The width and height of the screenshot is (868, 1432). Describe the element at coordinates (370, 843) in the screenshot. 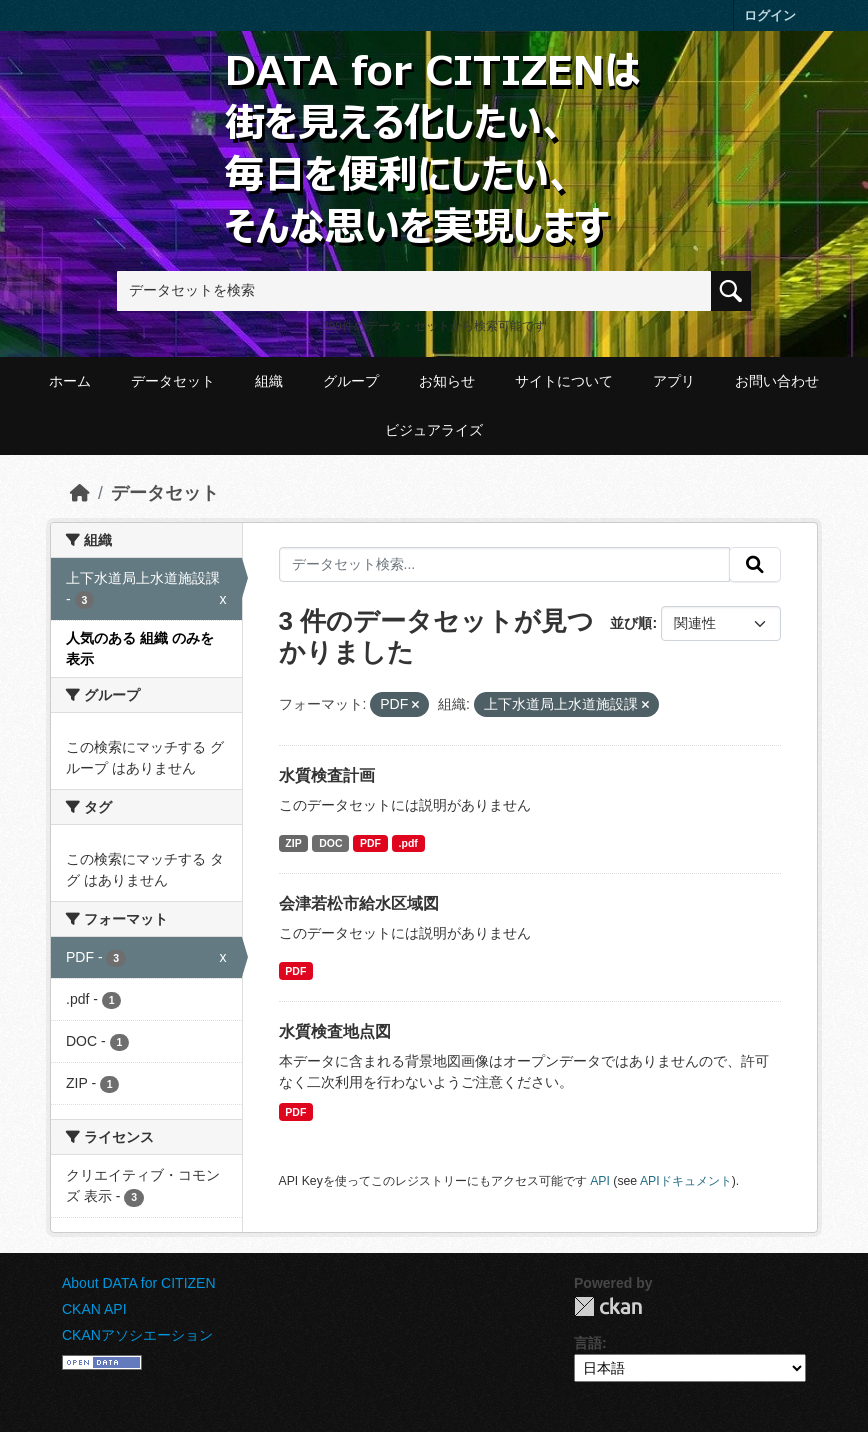

I see `PDF` at that location.